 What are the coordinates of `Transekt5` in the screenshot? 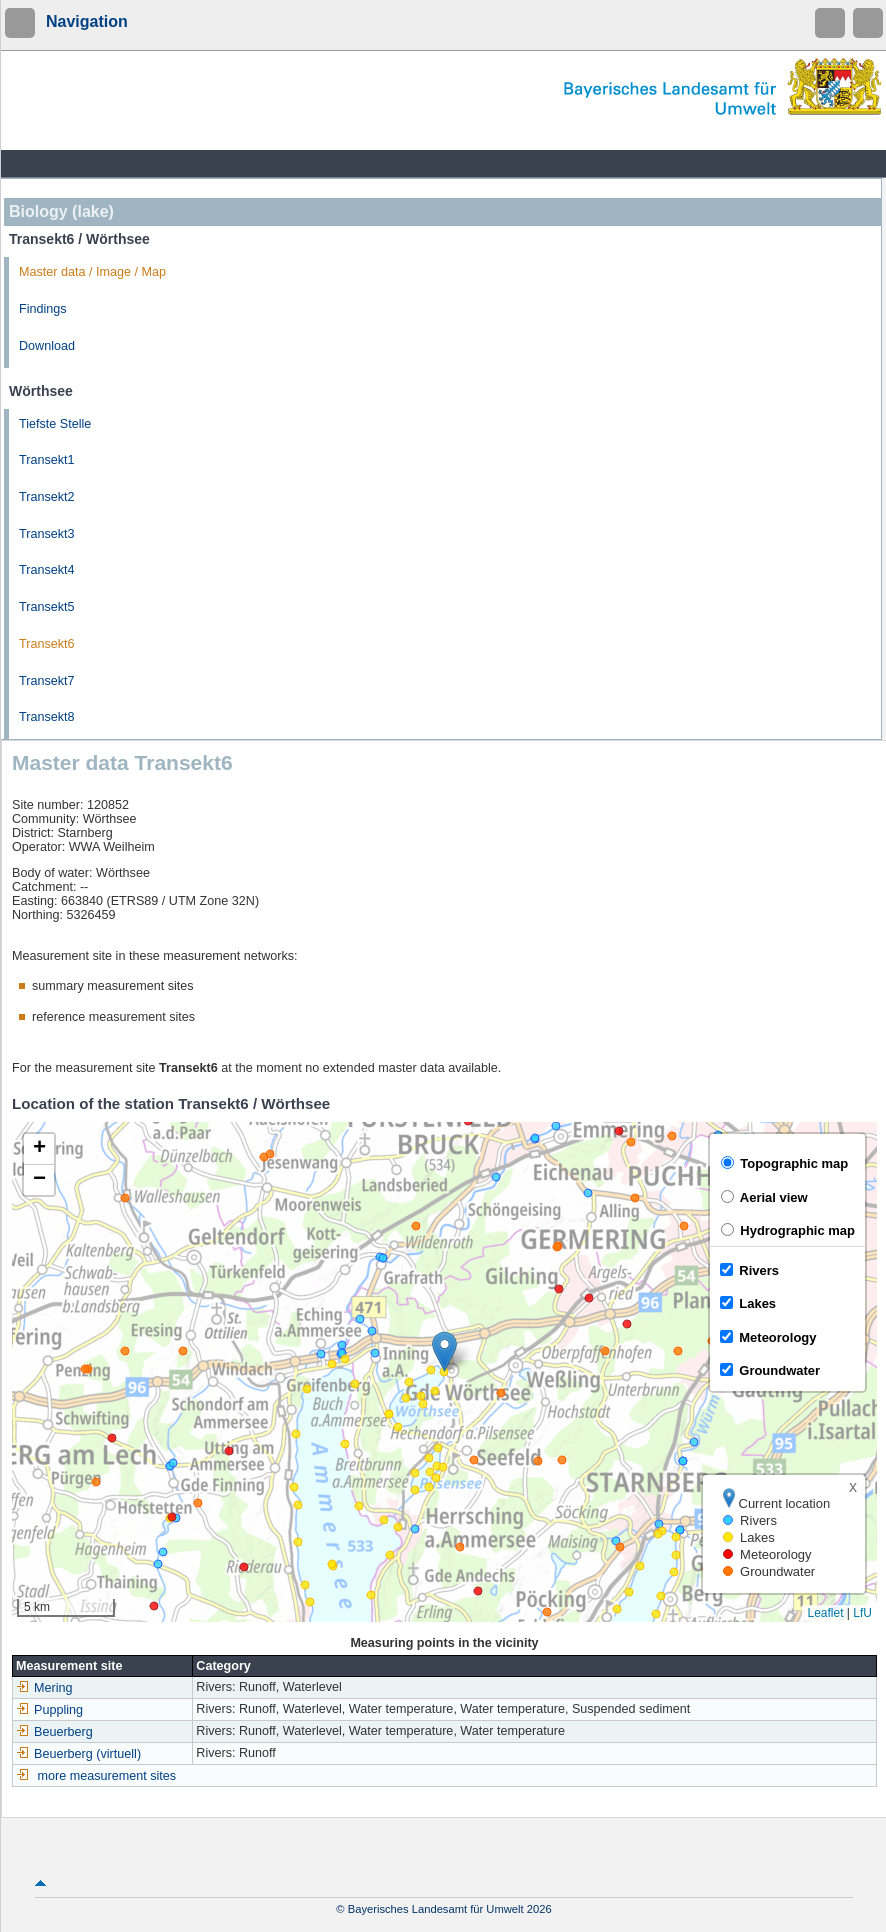 It's located at (47, 607).